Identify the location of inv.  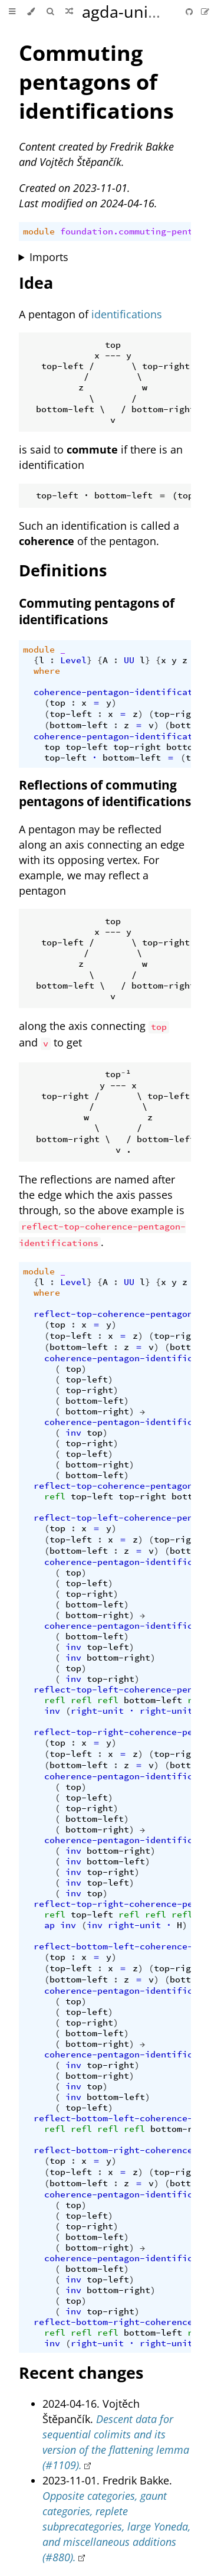
(73, 1432).